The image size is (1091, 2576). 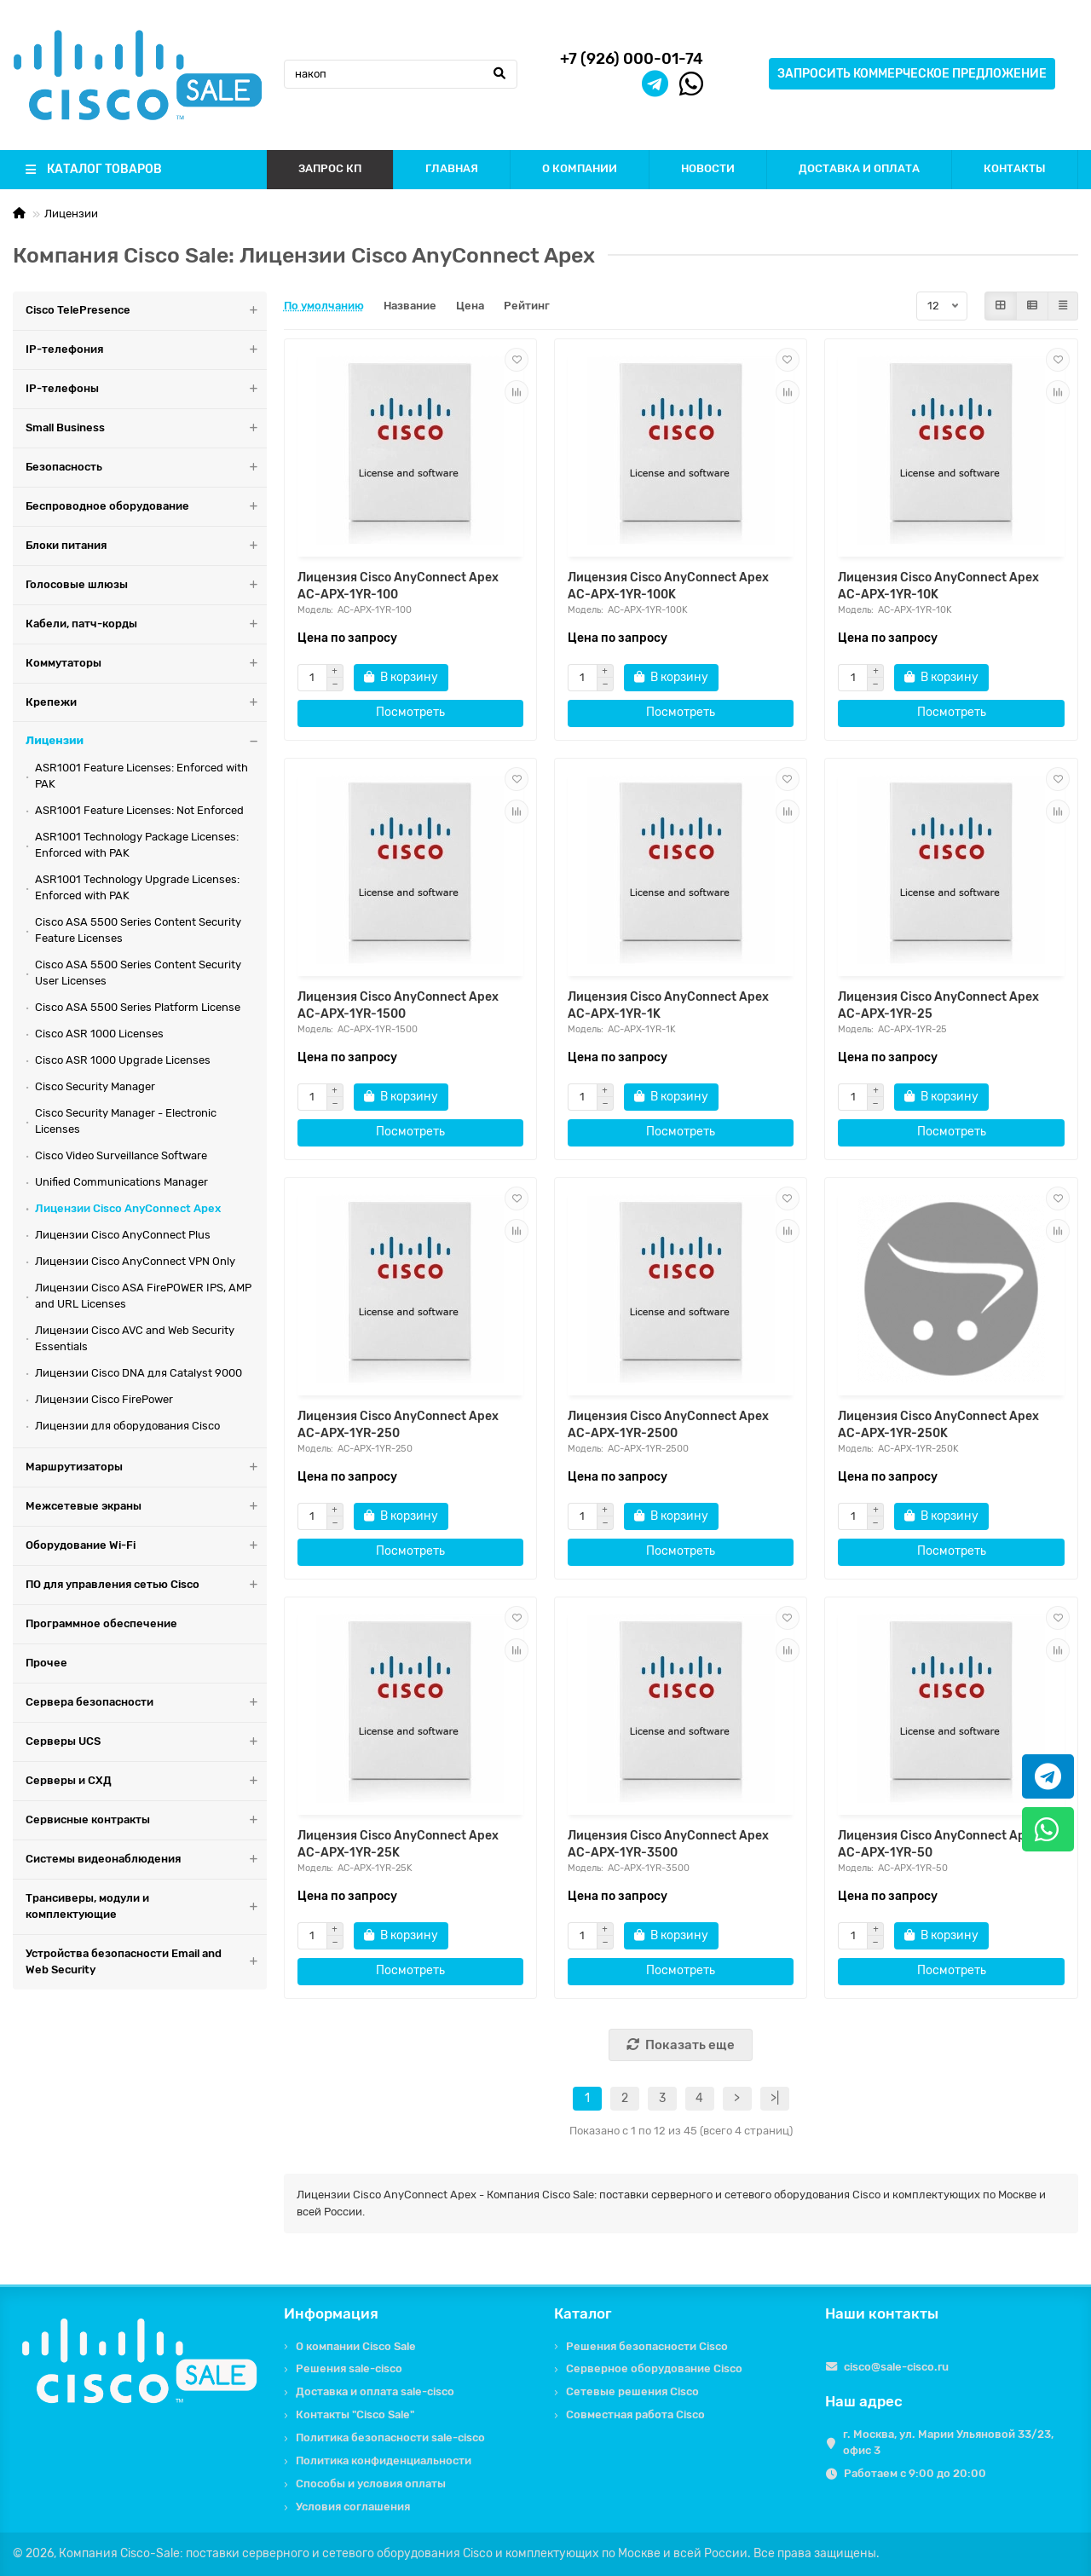 I want to click on Лицензия Cisco AnyConnect Apex AC-APX-1YR-3500, so click(x=668, y=1844).